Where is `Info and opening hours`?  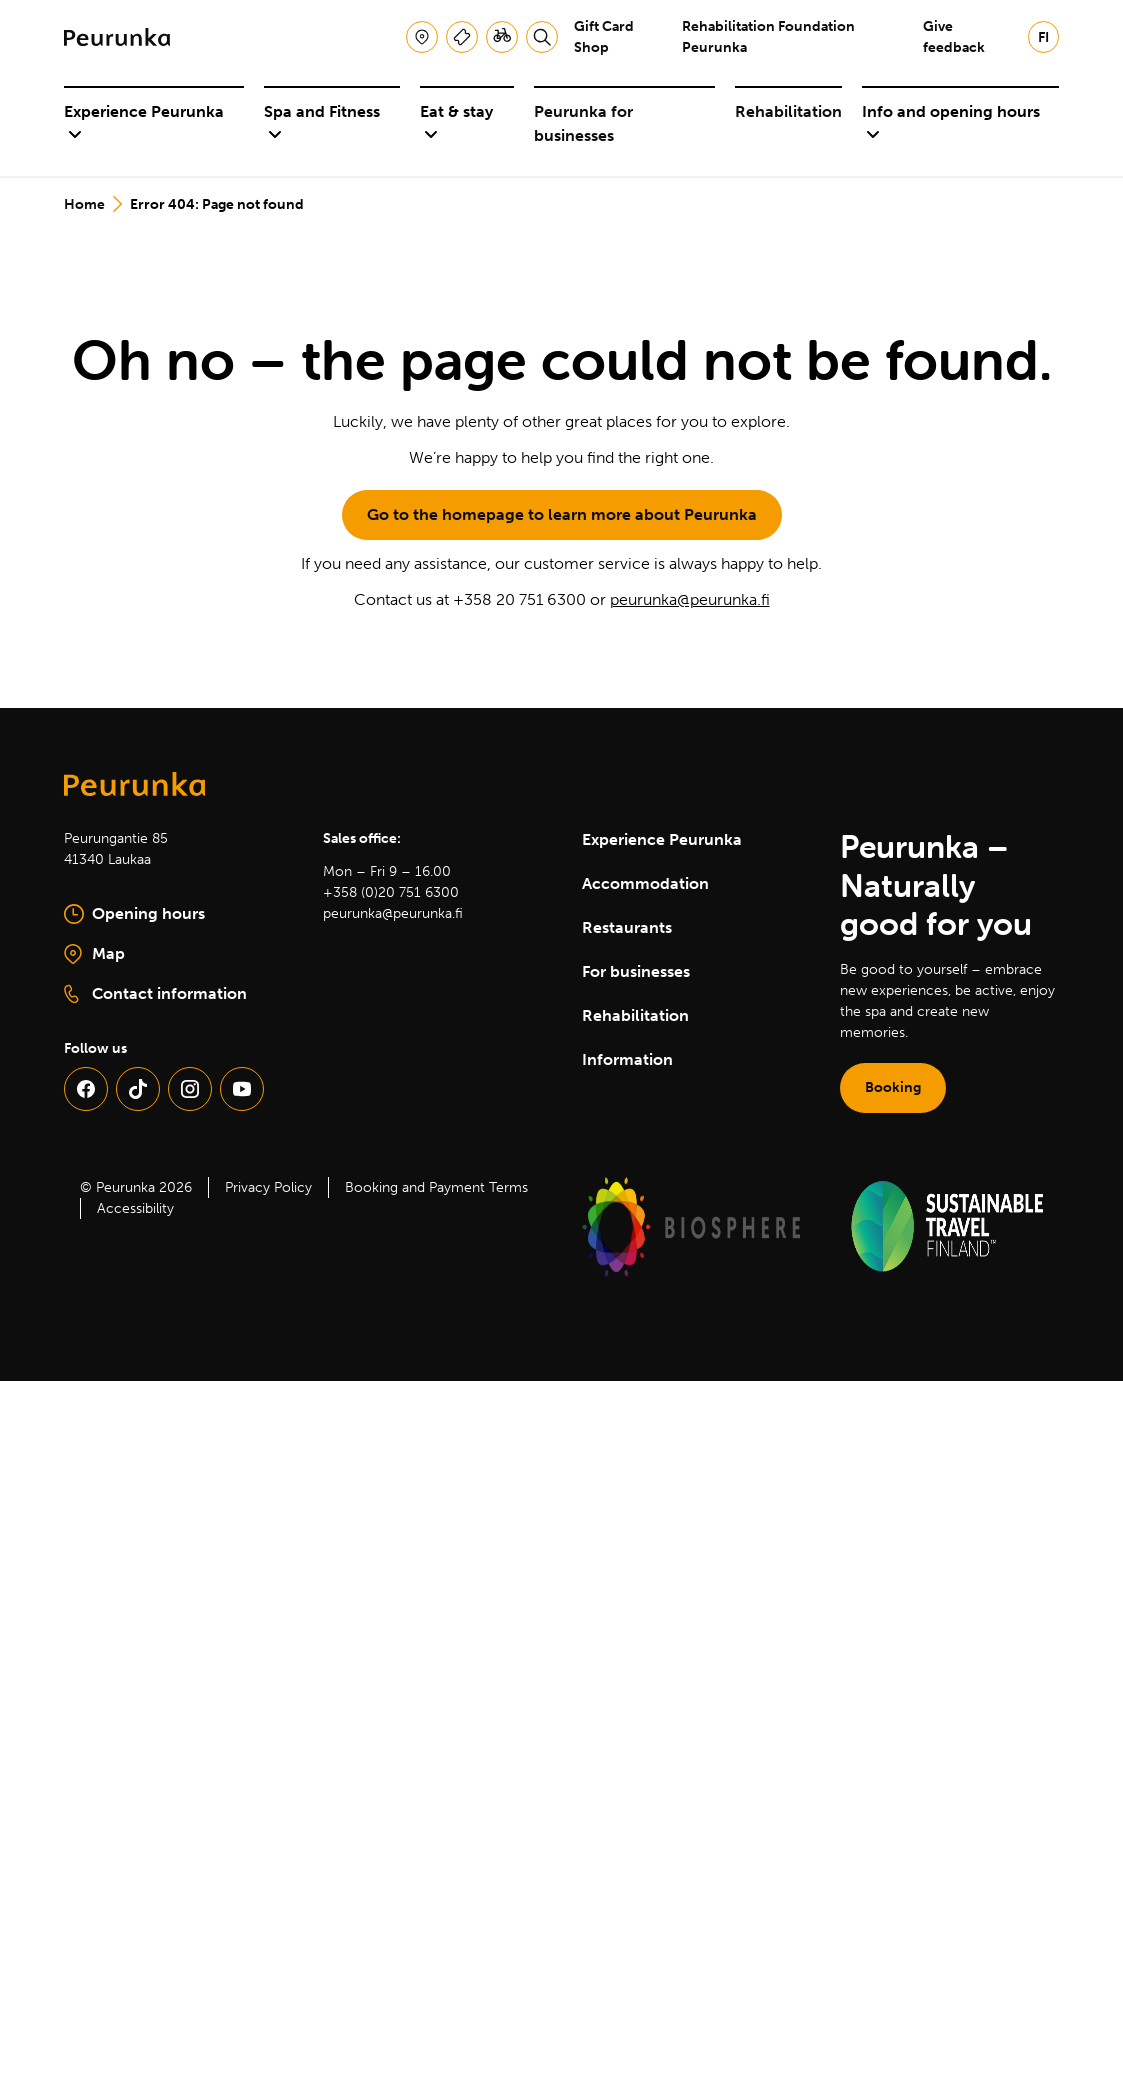
Info and opening hours is located at coordinates (951, 123).